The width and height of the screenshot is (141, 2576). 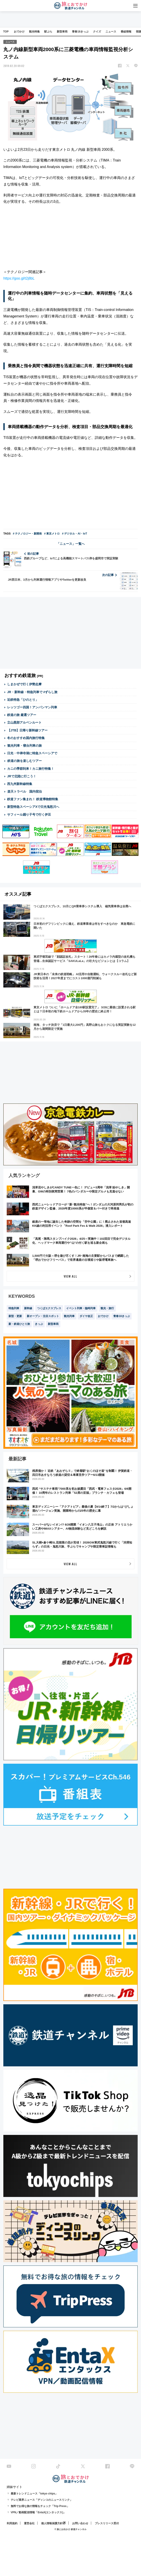 I want to click on 西九州新幹線特集, so click(x=19, y=784).